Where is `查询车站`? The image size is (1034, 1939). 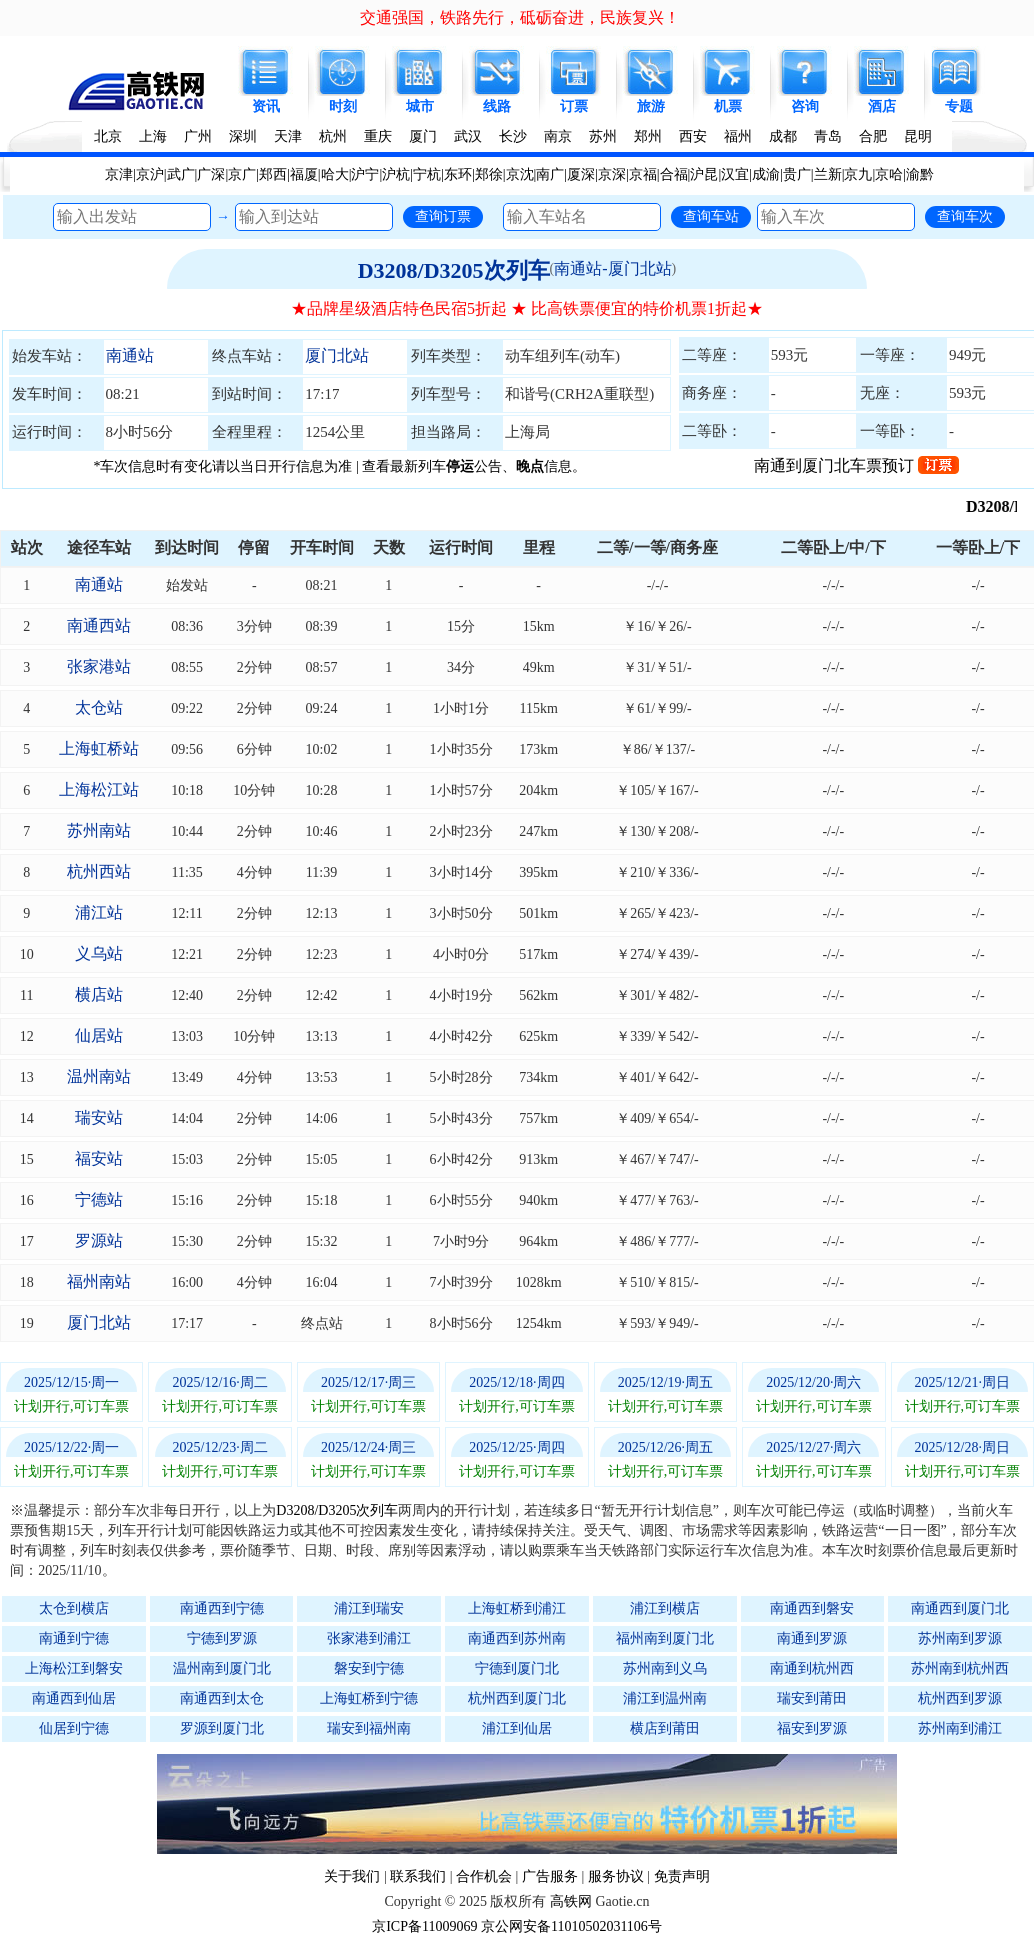 查询车站 is located at coordinates (711, 216).